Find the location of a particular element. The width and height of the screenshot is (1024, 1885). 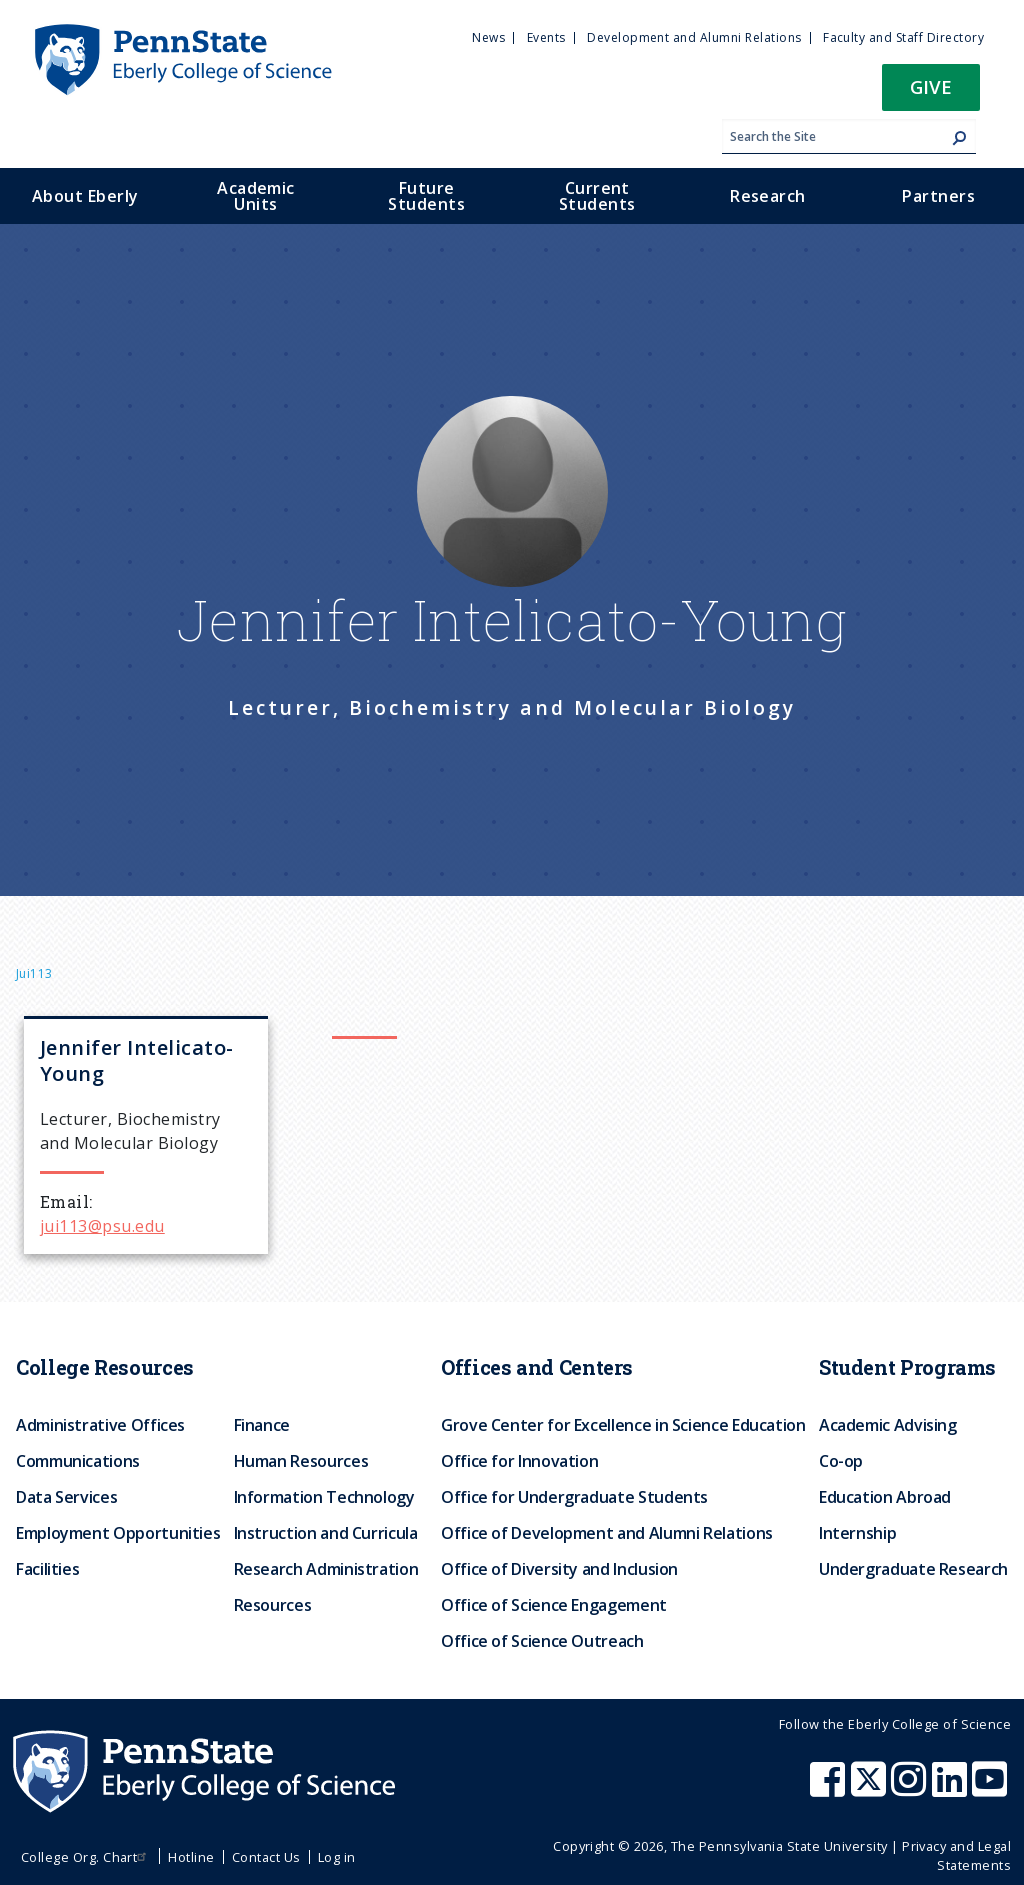

Research [menuitem] is located at coordinates (768, 196).